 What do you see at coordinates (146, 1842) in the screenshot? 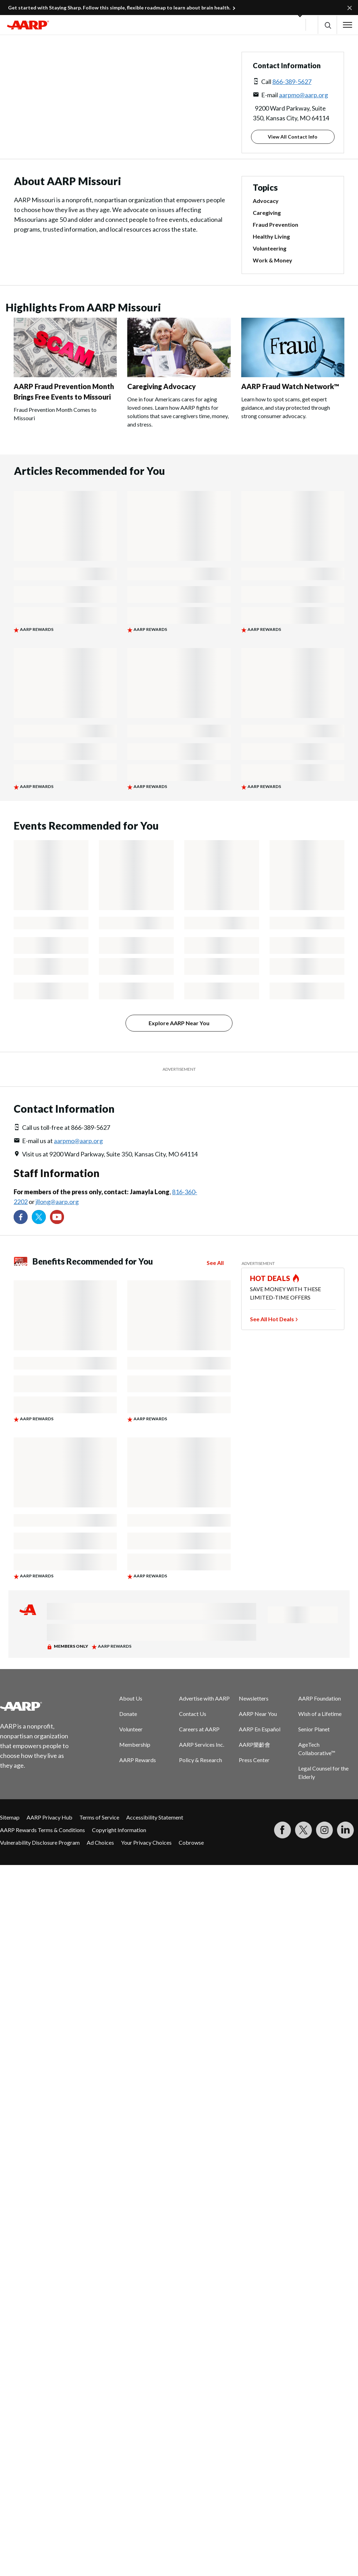
I see `Your Privacy Choices` at bounding box center [146, 1842].